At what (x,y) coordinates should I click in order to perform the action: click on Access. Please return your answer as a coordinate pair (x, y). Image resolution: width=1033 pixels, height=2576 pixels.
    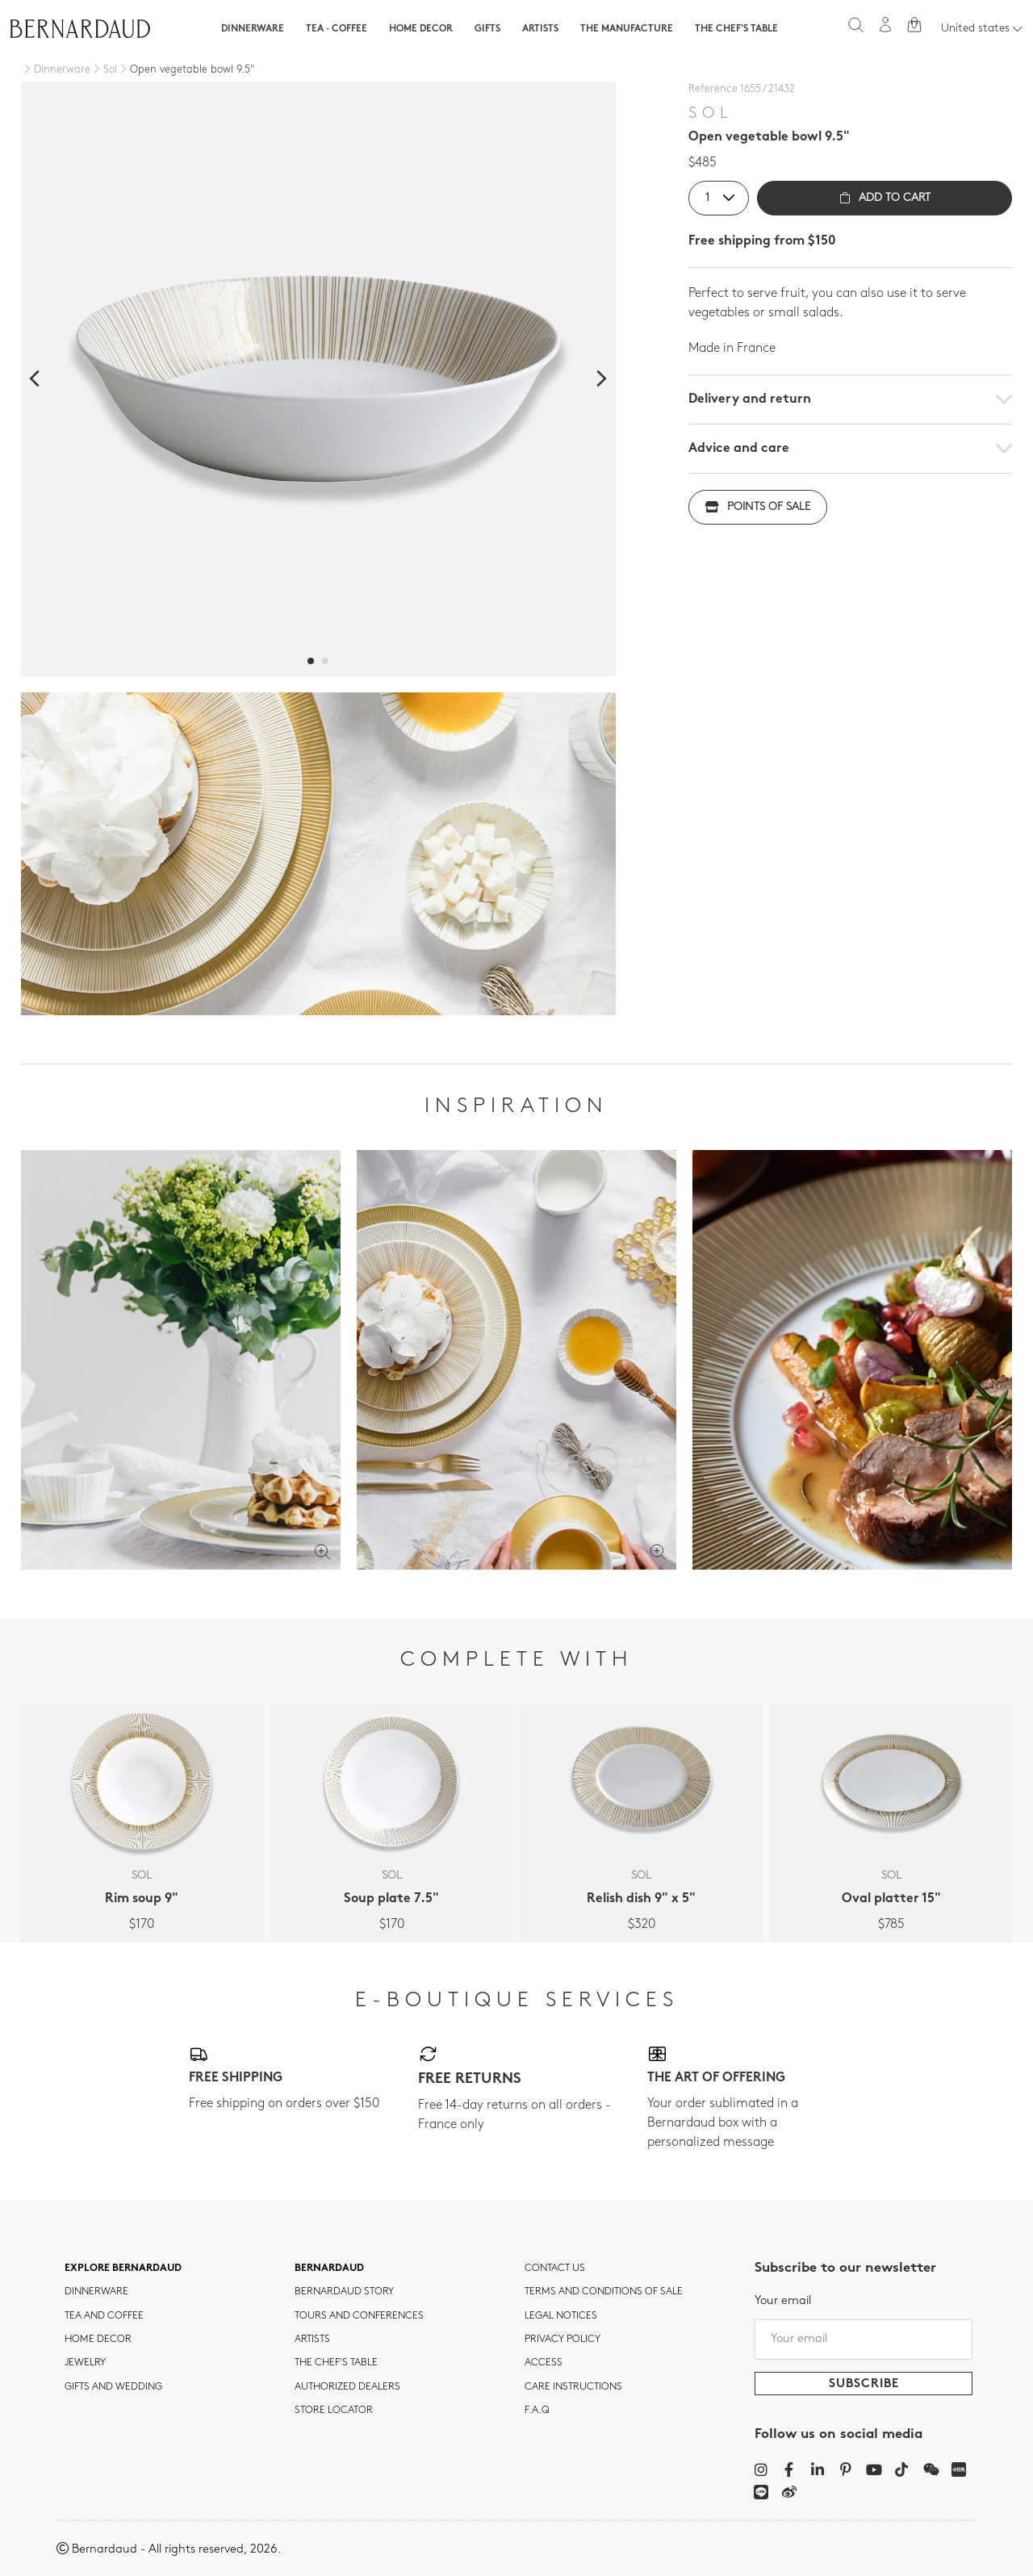
    Looking at the image, I should click on (544, 2363).